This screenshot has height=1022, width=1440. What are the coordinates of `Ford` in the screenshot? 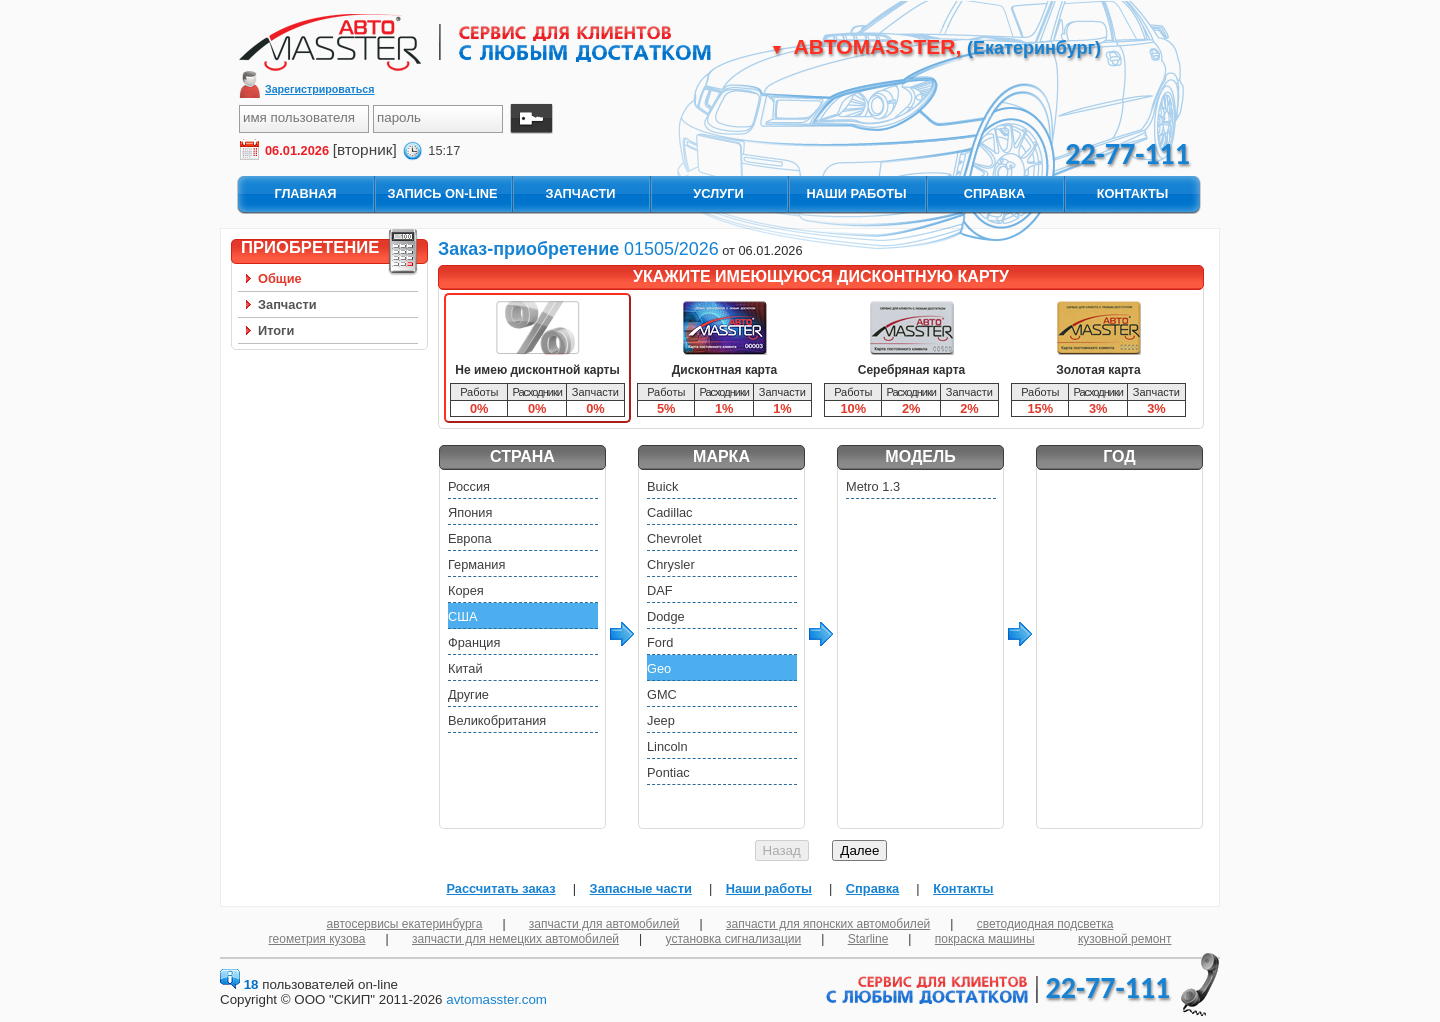 It's located at (660, 642).